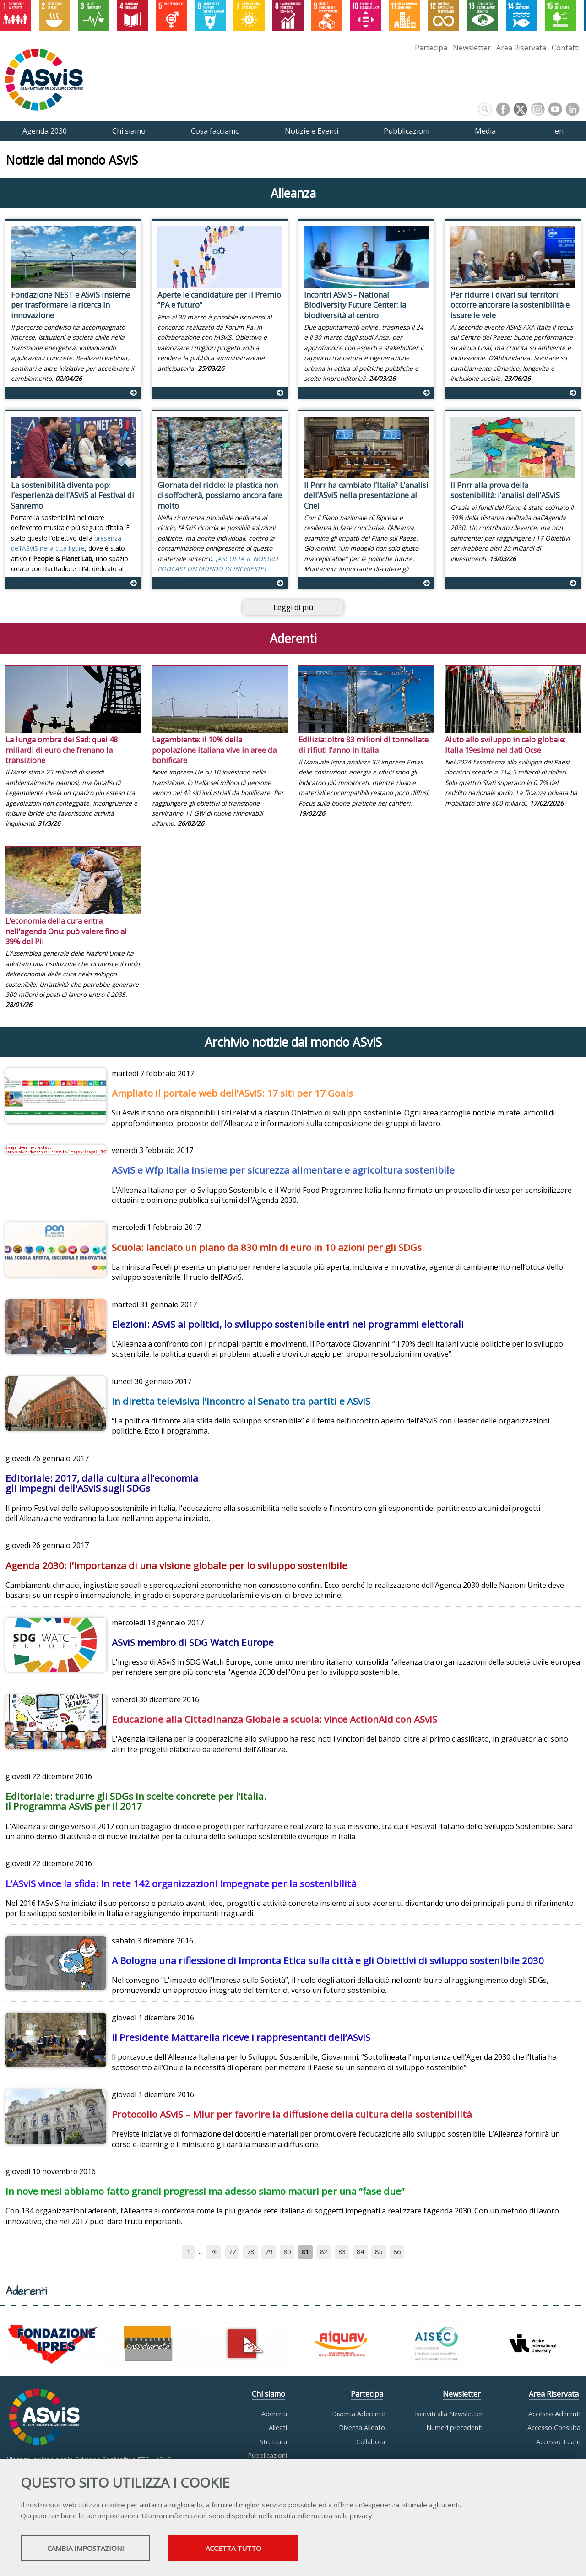 This screenshot has height=2576, width=586. Describe the element at coordinates (454, 2427) in the screenshot. I see `Numeri precedenti` at that location.